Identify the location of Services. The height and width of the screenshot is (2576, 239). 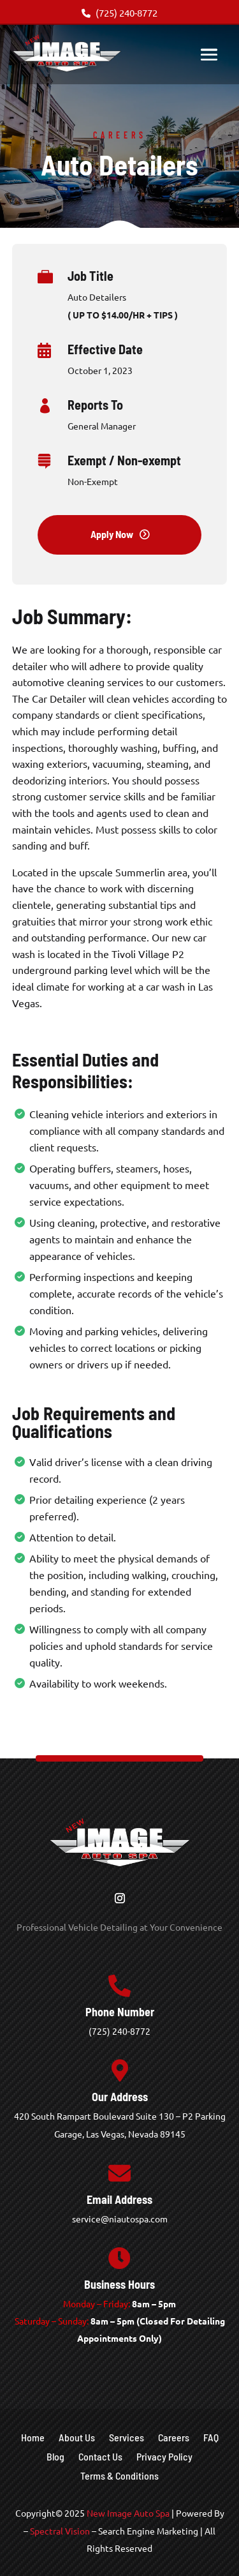
(126, 2438).